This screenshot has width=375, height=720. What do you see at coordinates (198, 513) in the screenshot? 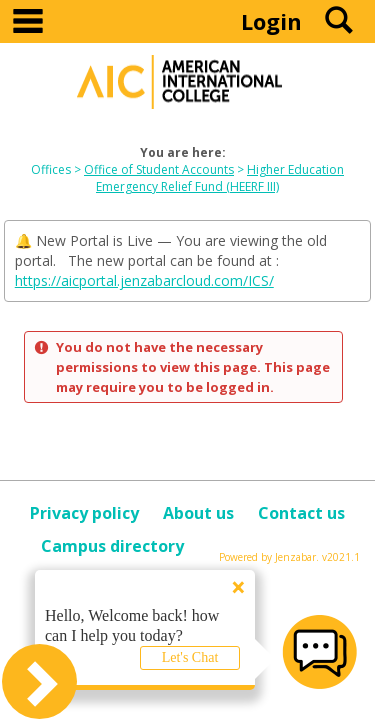
I see `About us` at bounding box center [198, 513].